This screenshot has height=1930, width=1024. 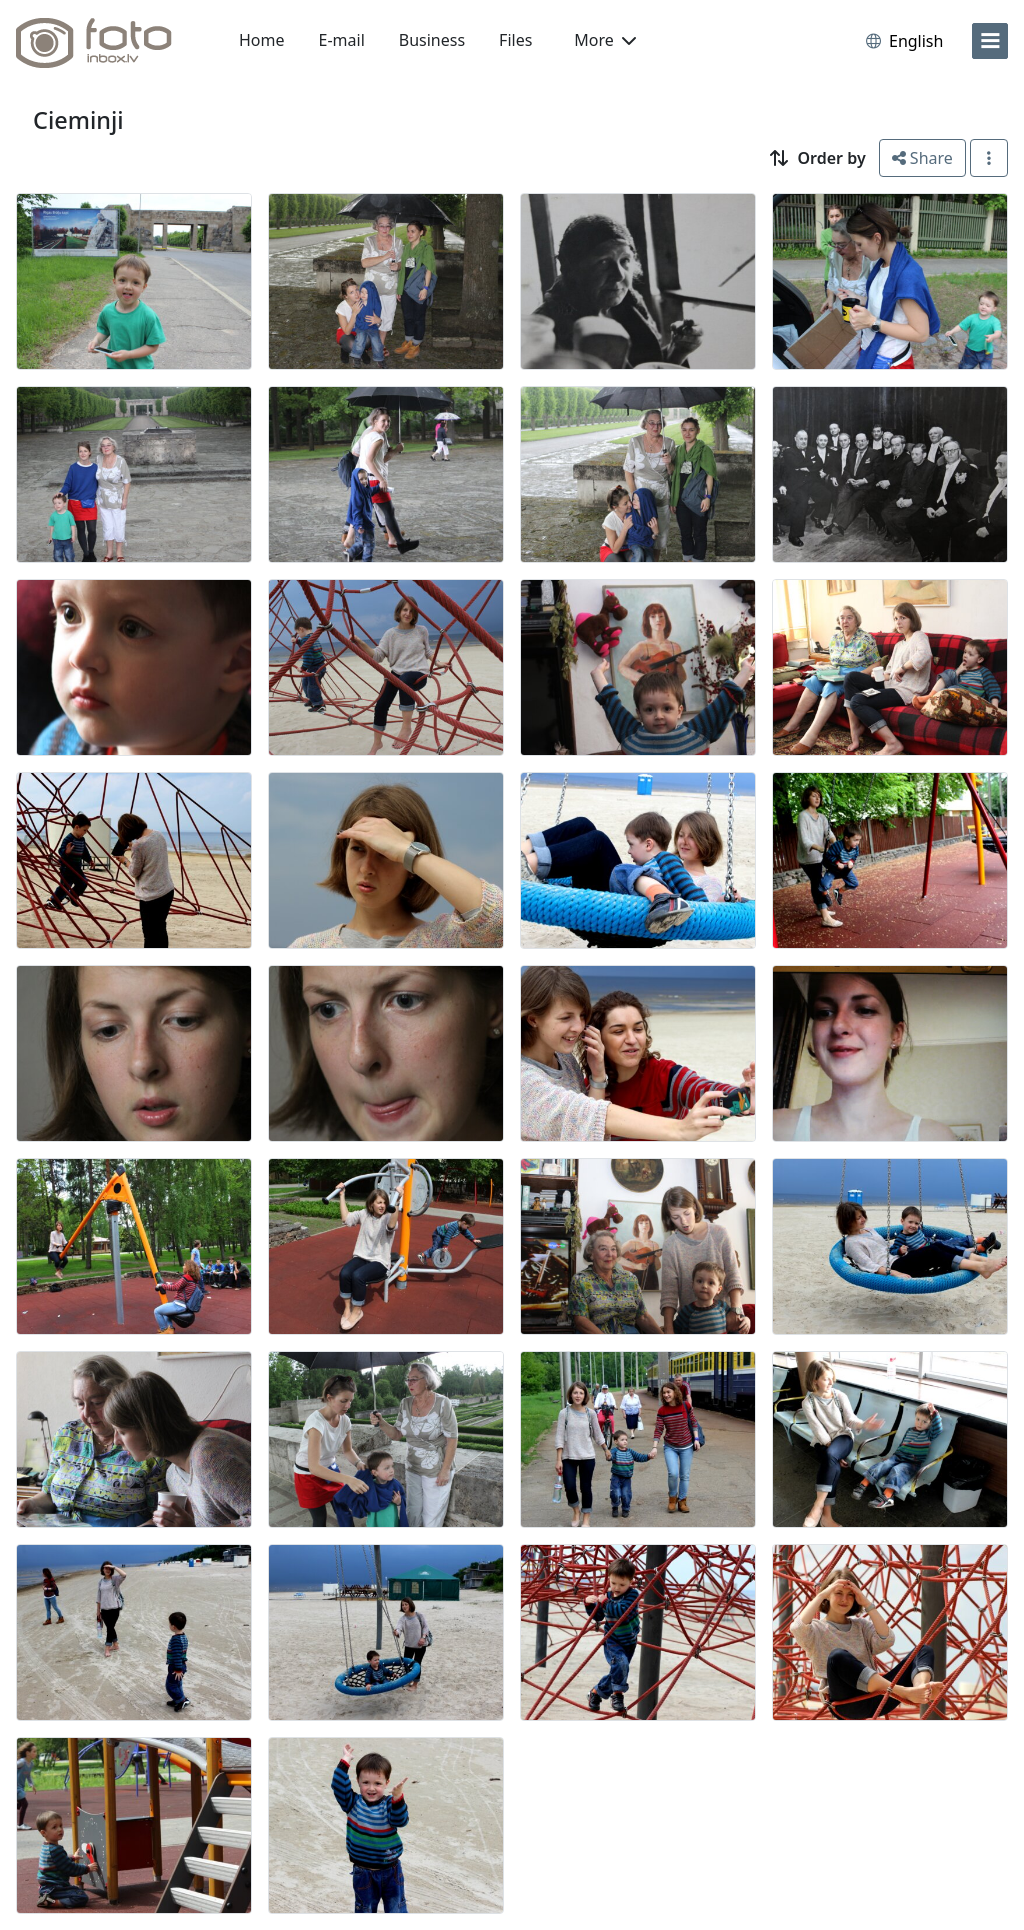 I want to click on Home, so click(x=262, y=40).